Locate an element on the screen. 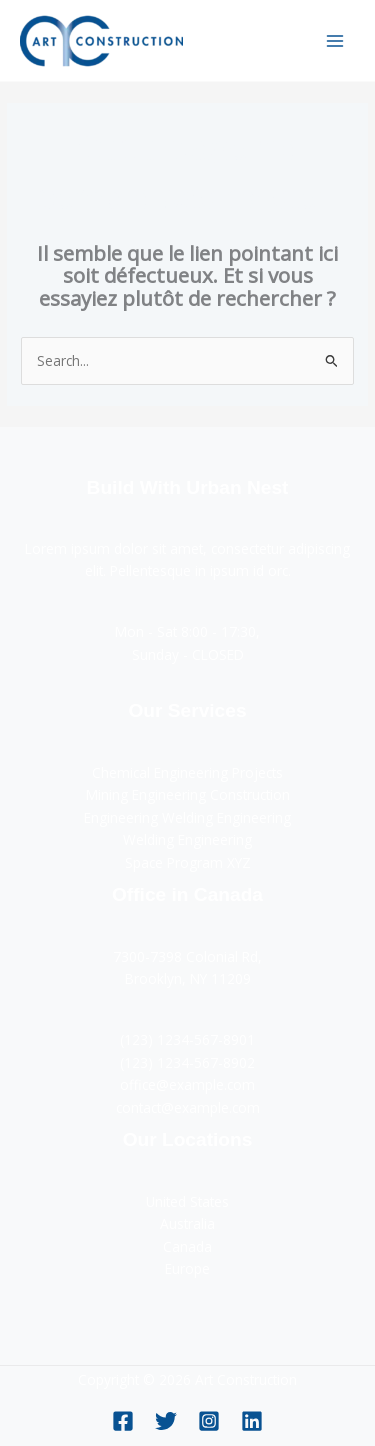 This screenshot has height=1446, width=375. Engineering Welding Engineering is located at coordinates (187, 817).